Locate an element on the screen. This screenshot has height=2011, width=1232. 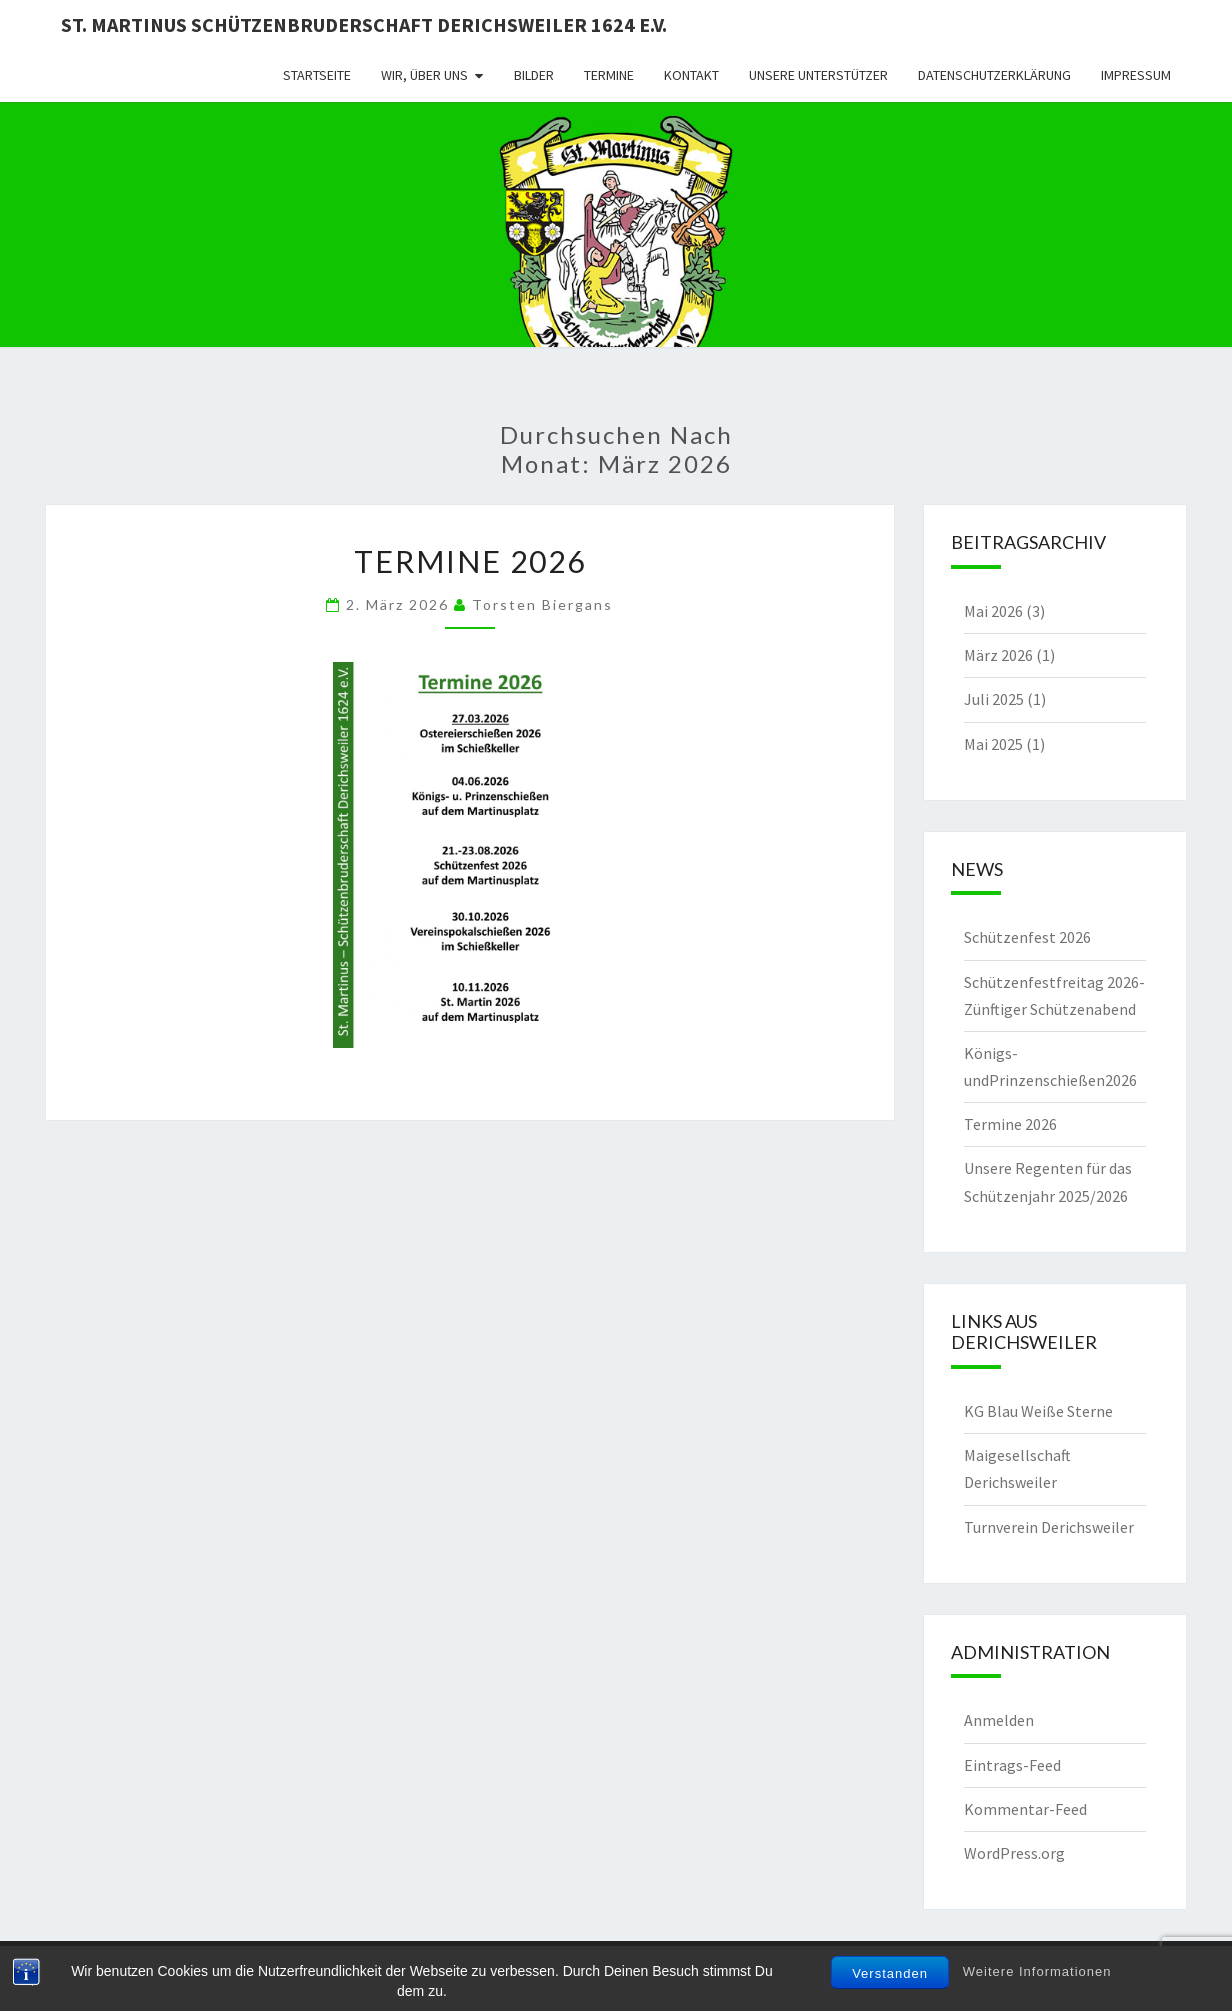
Anmelden is located at coordinates (999, 1720).